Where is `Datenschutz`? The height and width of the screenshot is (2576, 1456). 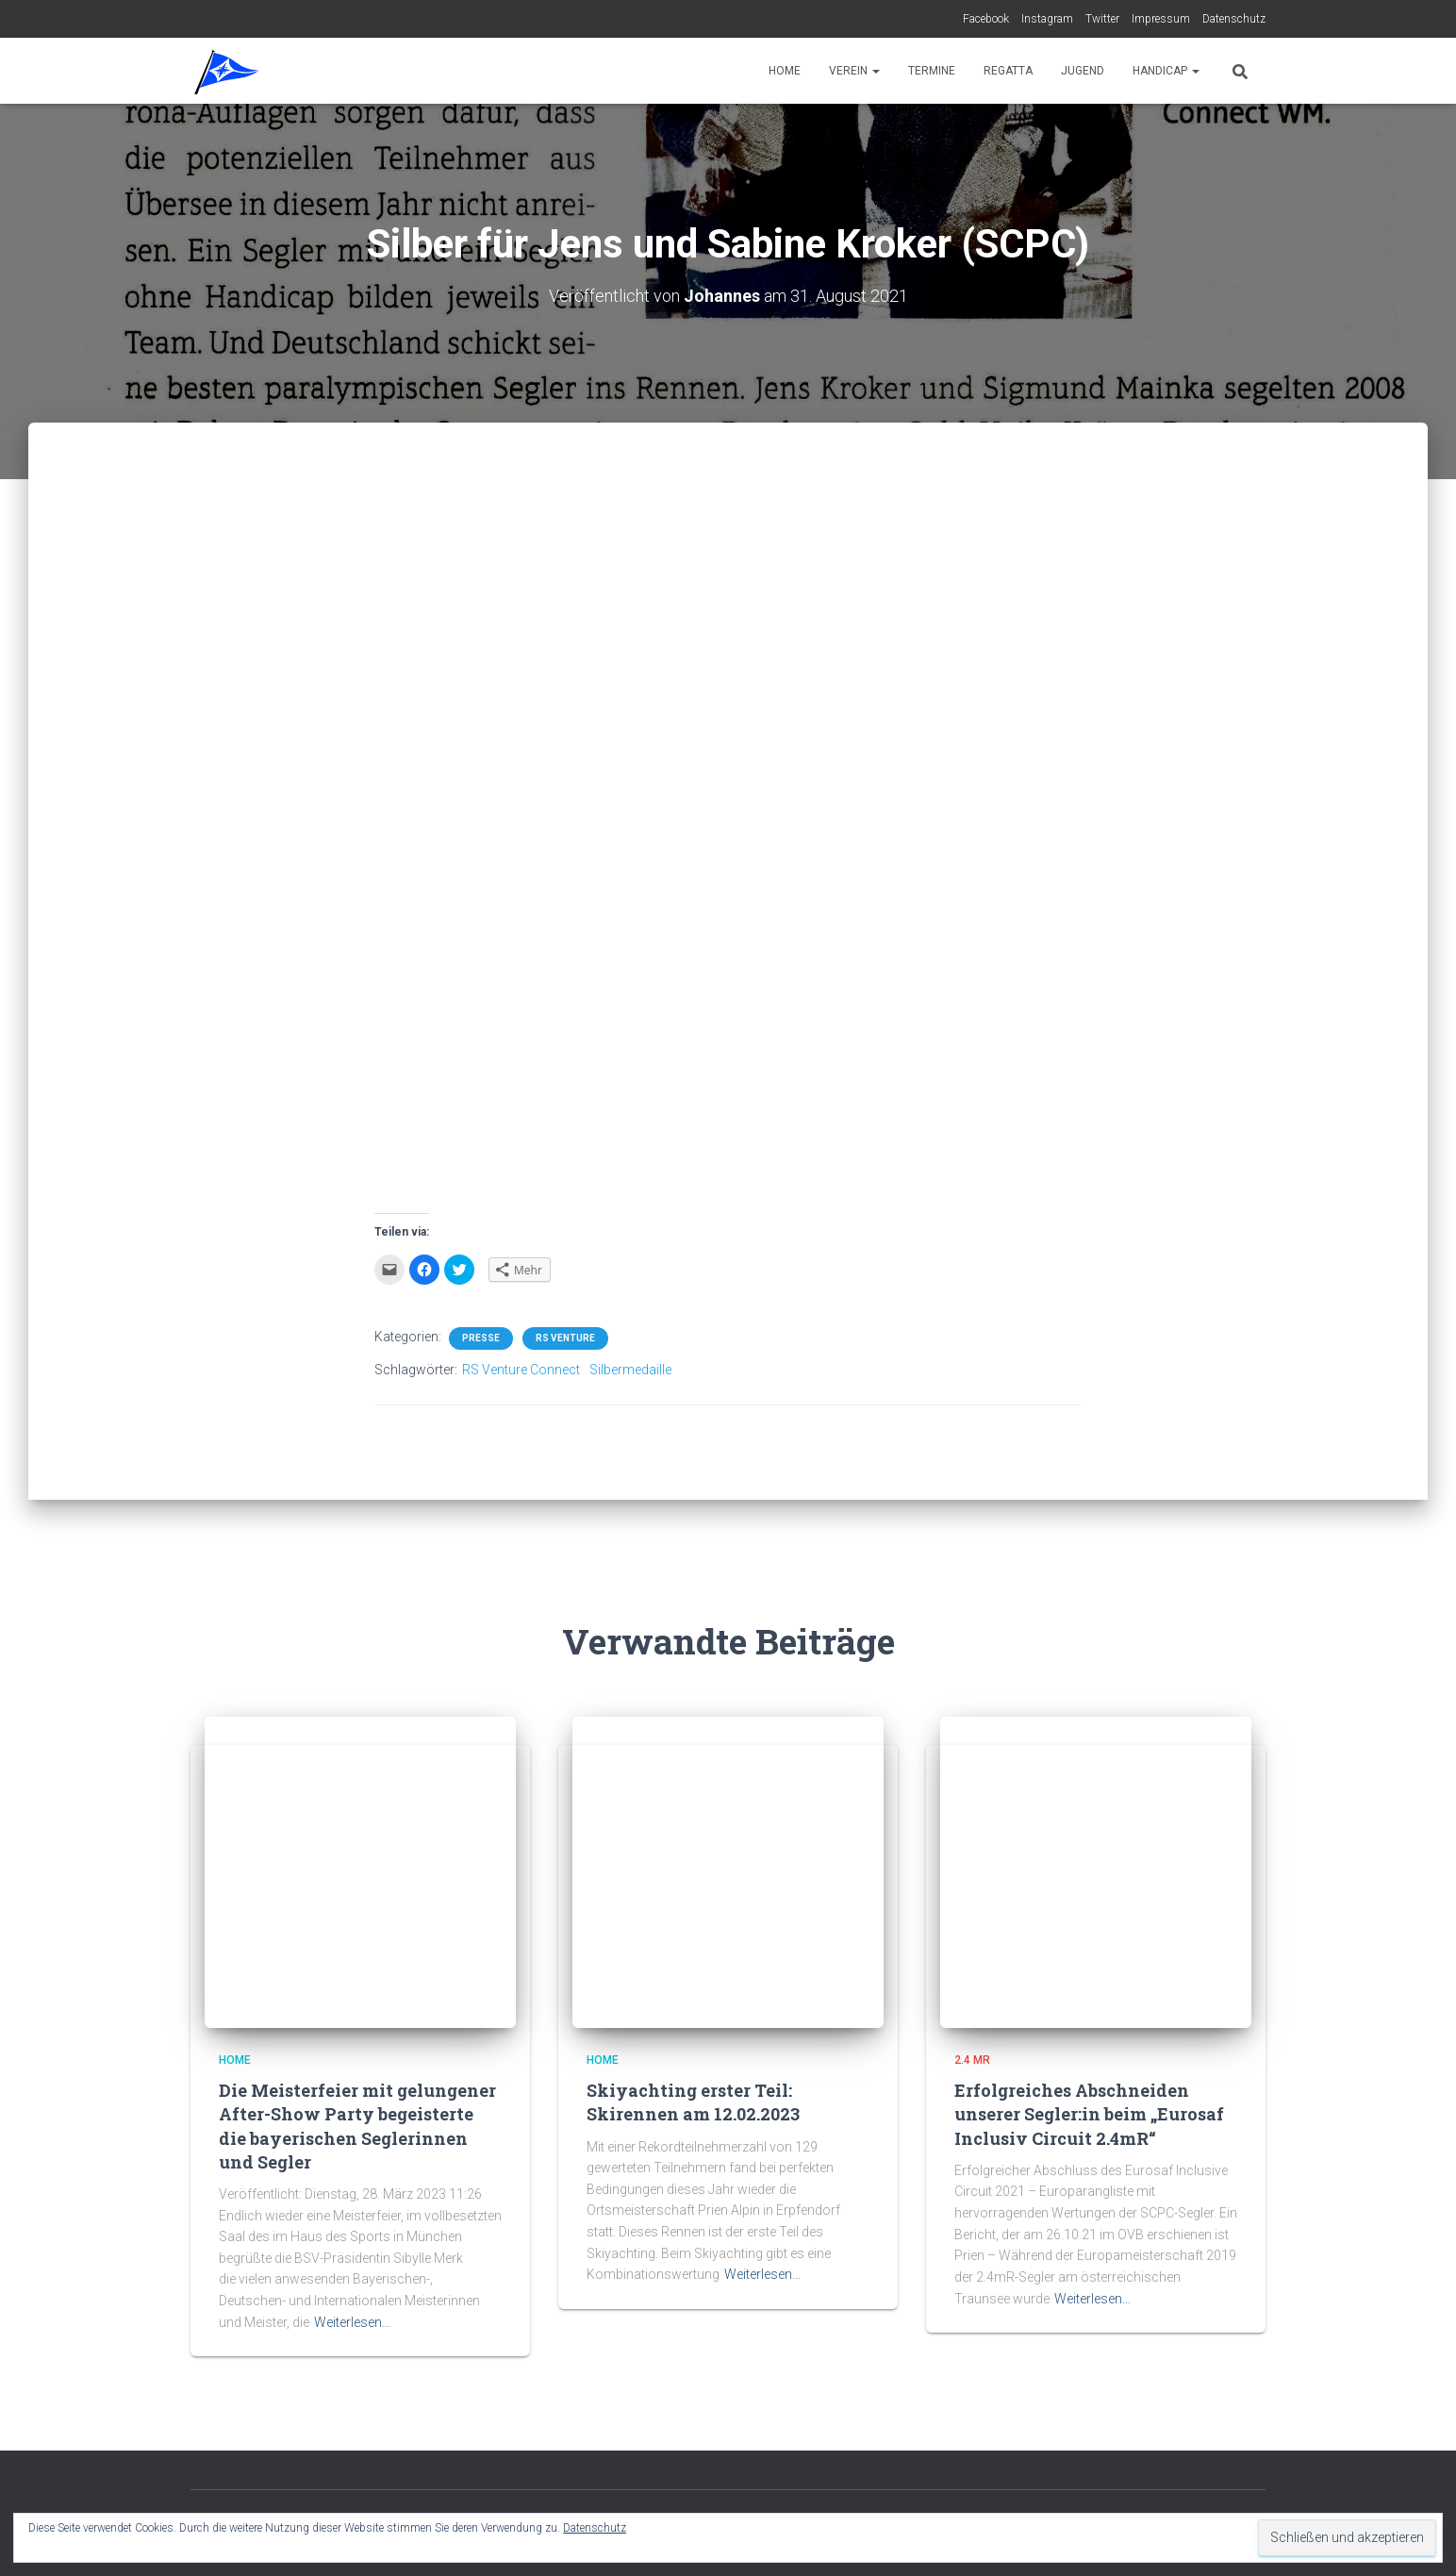
Datenschutz is located at coordinates (1234, 18).